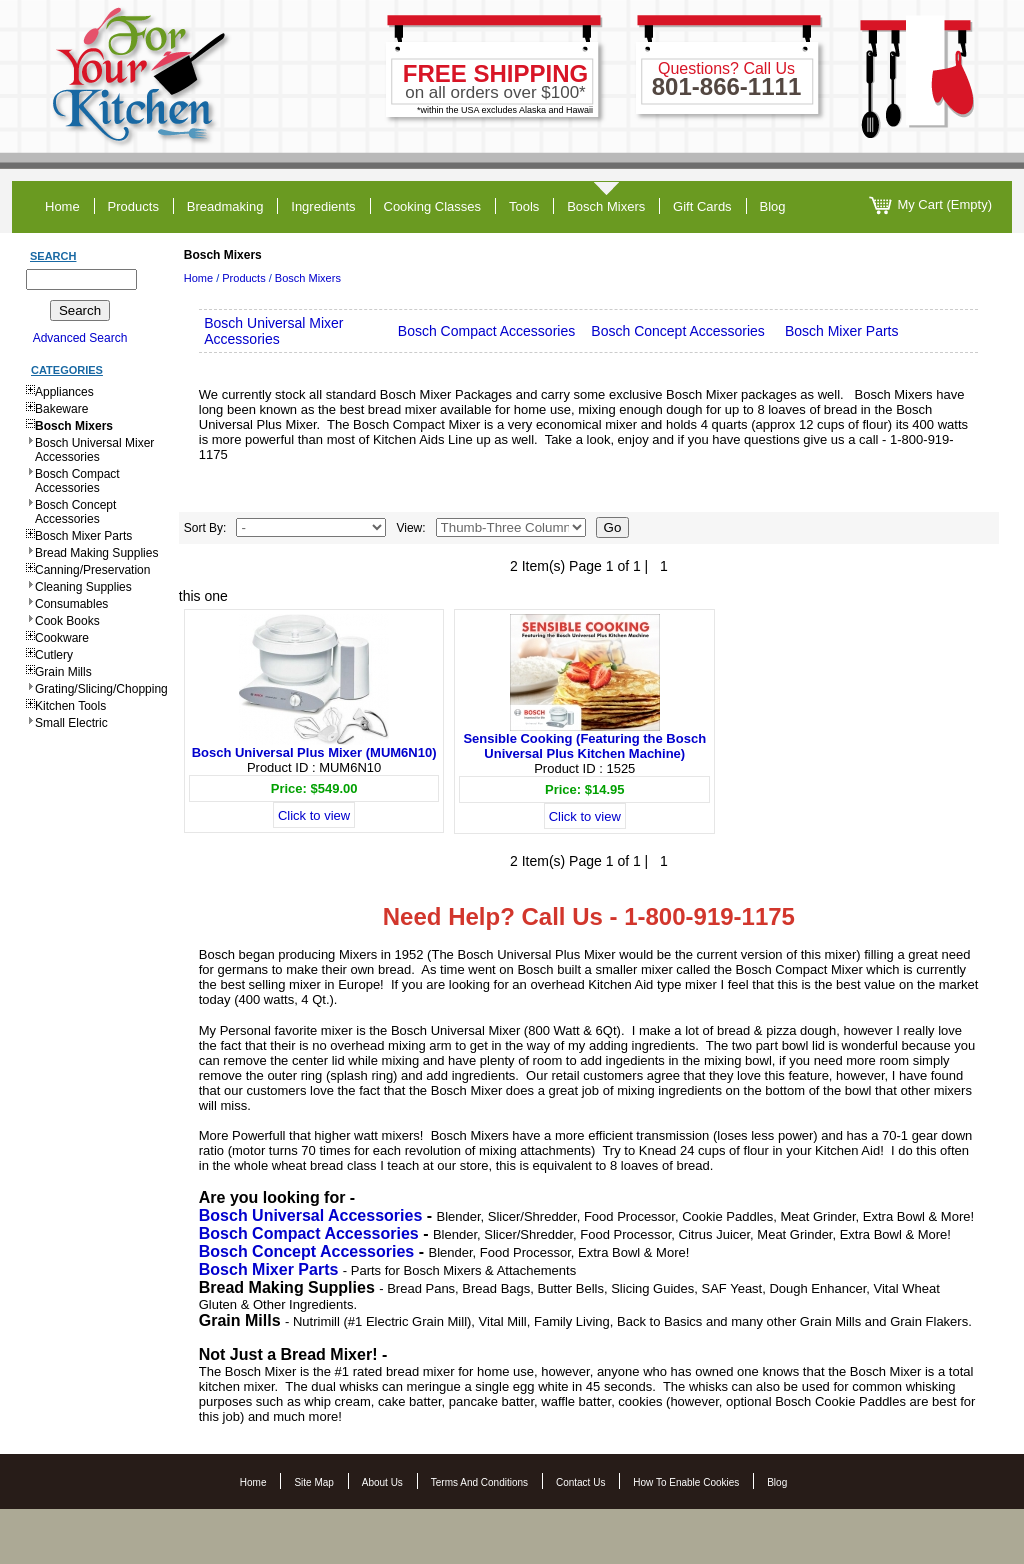  Describe the element at coordinates (314, 752) in the screenshot. I see `Bosch Universal Plus Mixer (MUM6N10)` at that location.